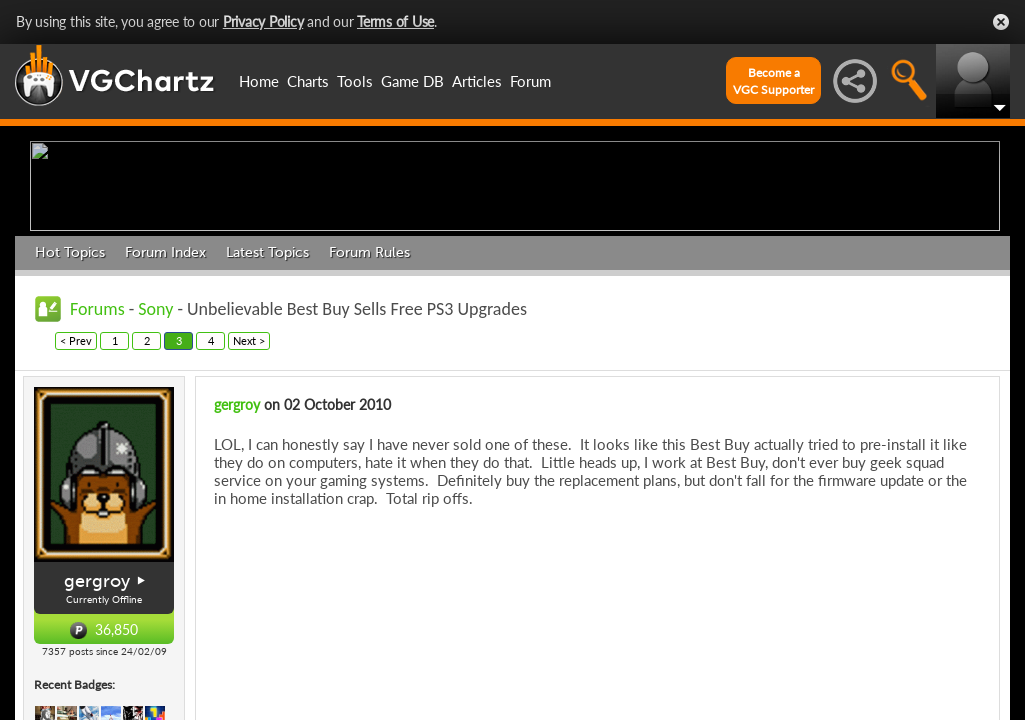 This screenshot has height=720, width=1025. I want to click on Forum Rules, so click(369, 407).